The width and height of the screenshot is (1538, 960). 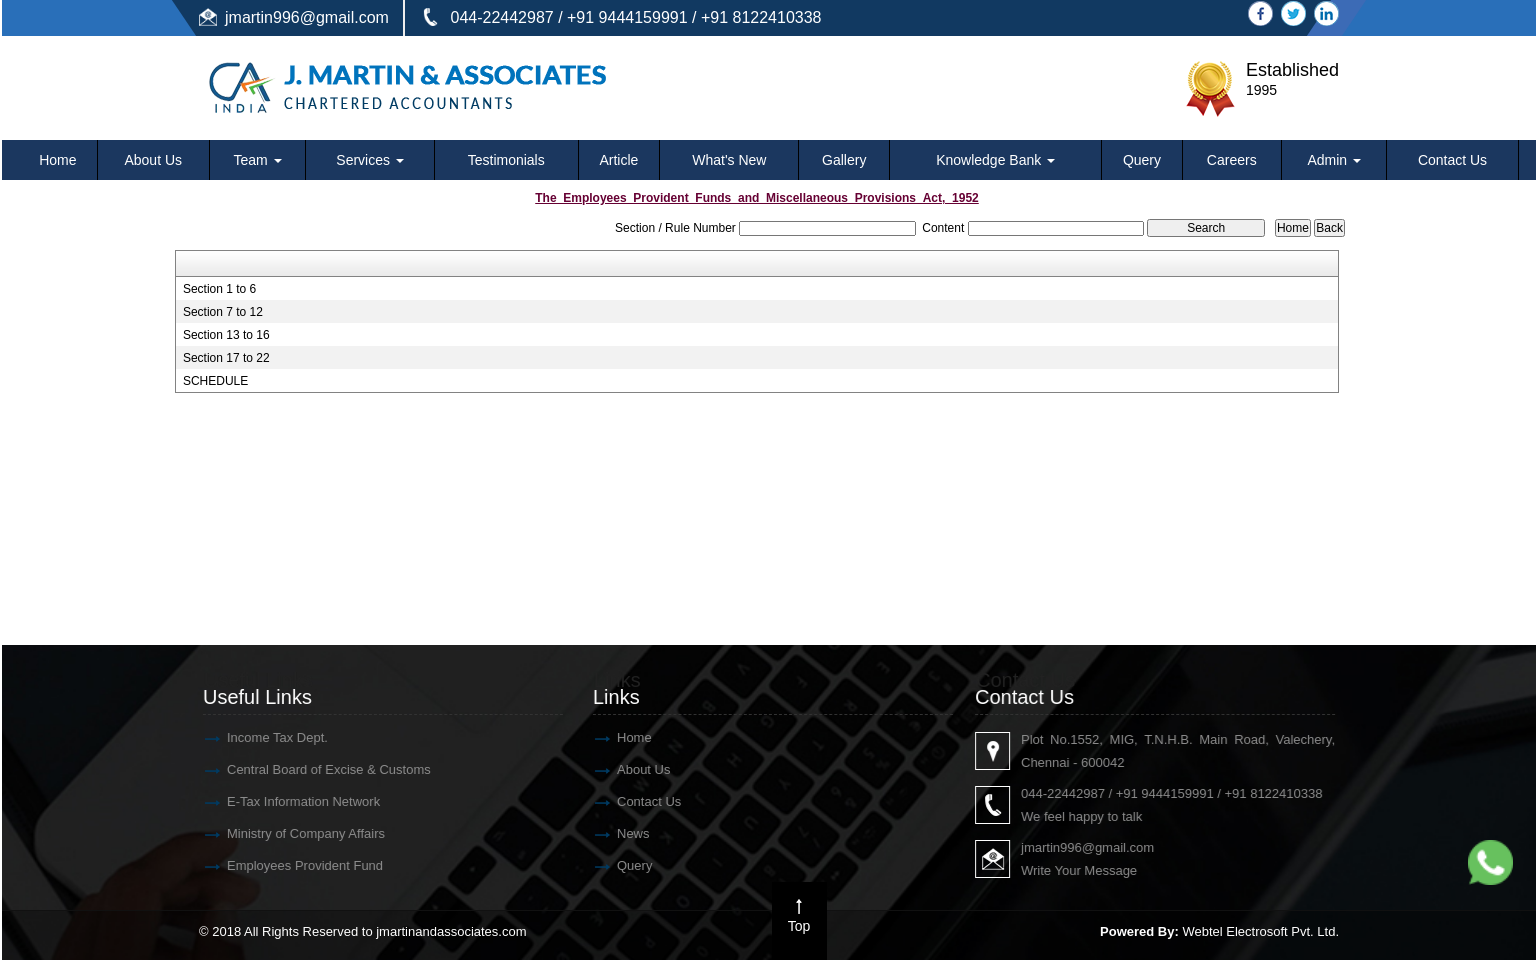 What do you see at coordinates (291, 865) in the screenshot?
I see `Employees Provident Fund` at bounding box center [291, 865].